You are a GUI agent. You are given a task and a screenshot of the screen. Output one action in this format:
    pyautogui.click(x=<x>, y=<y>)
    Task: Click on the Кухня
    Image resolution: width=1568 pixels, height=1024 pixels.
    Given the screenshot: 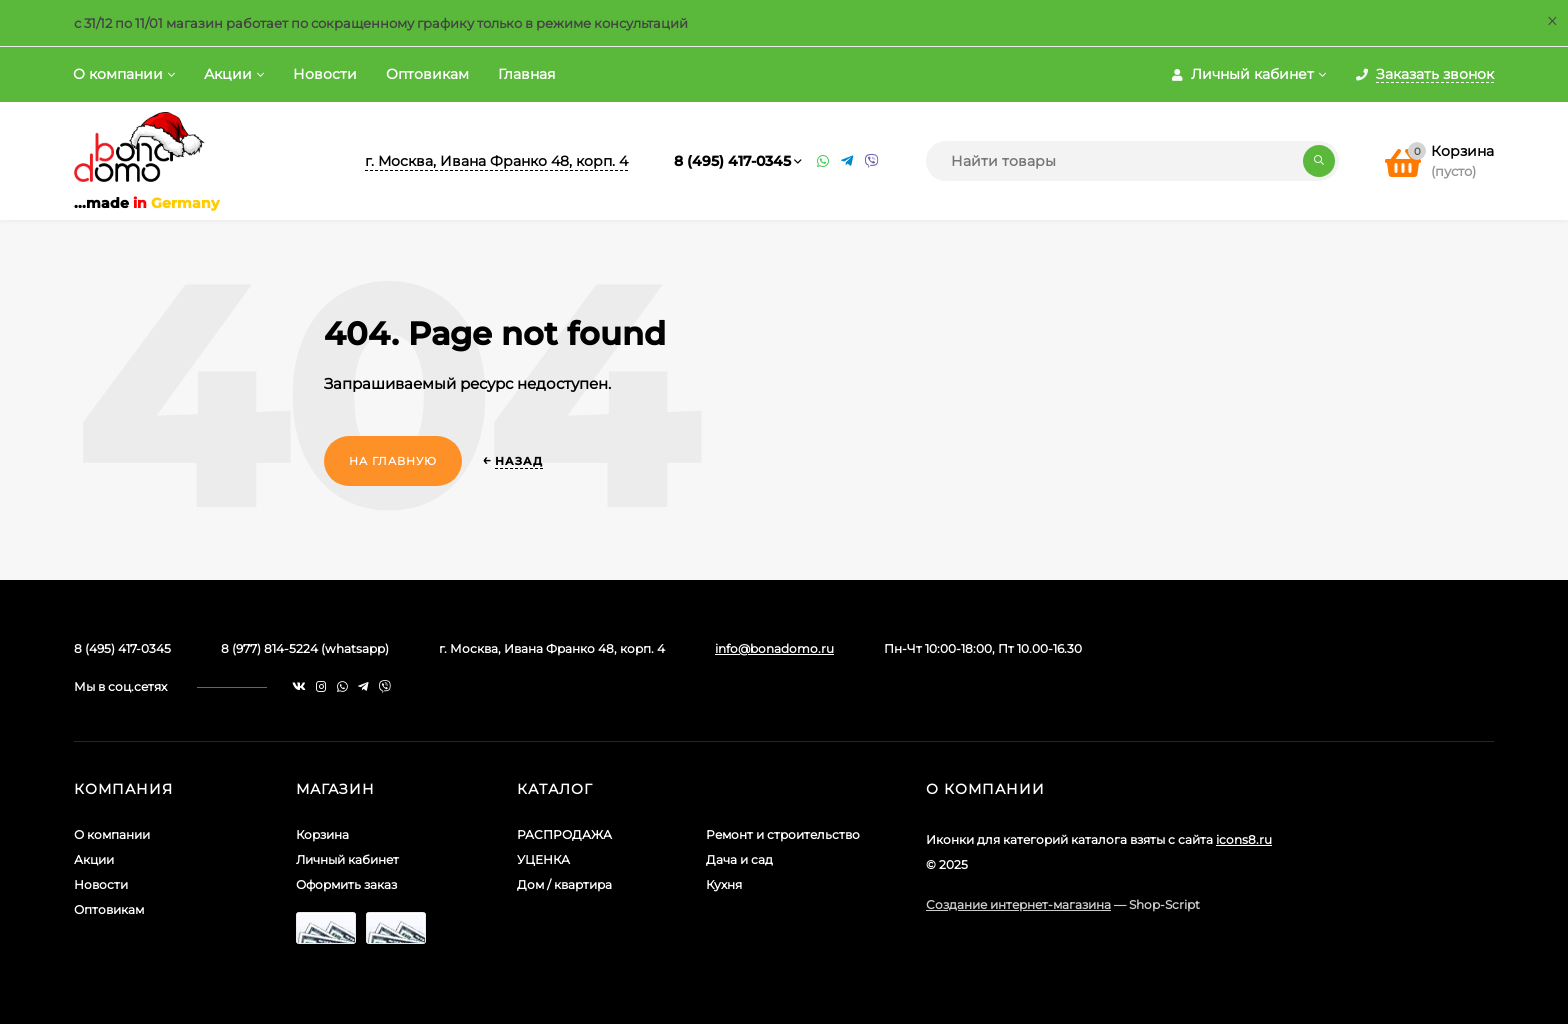 What is the action you would take?
    pyautogui.click(x=724, y=884)
    